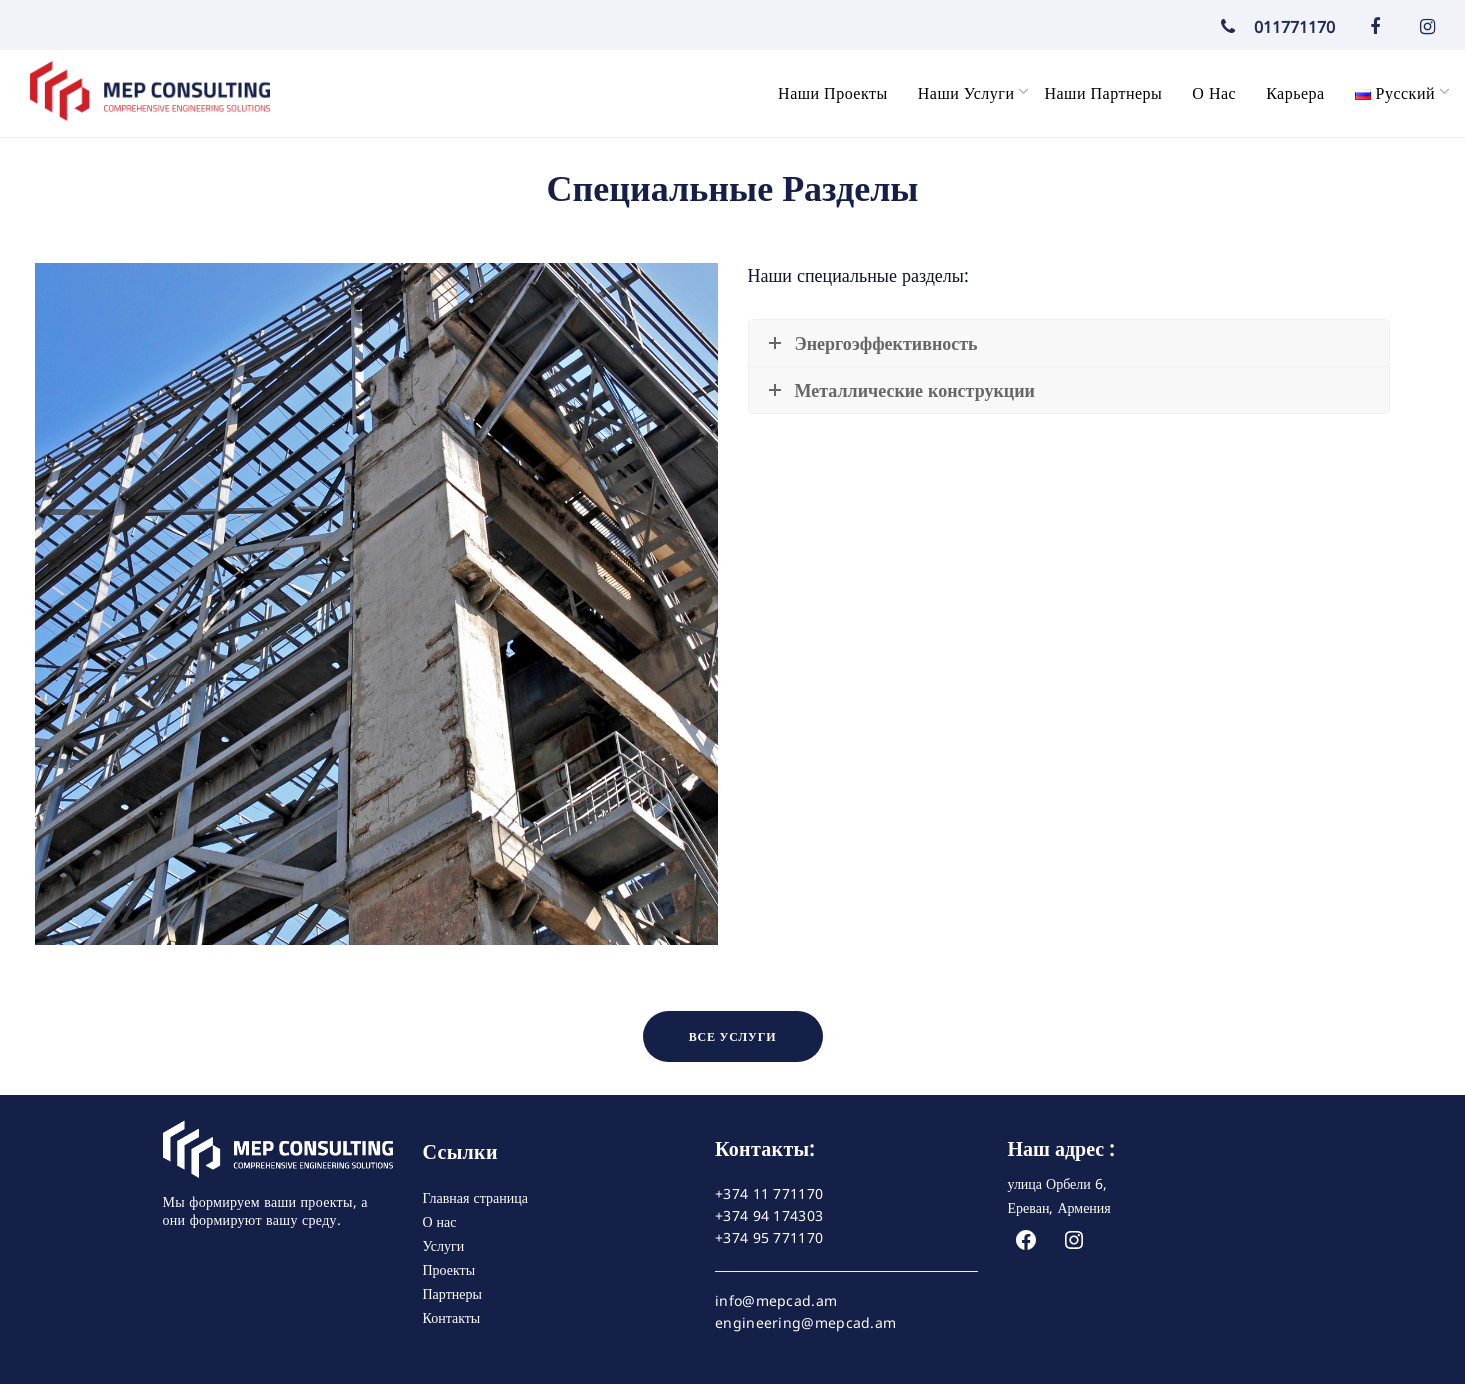  What do you see at coordinates (733, 1036) in the screenshot?
I see `ВСЕ УСЛУГИ` at bounding box center [733, 1036].